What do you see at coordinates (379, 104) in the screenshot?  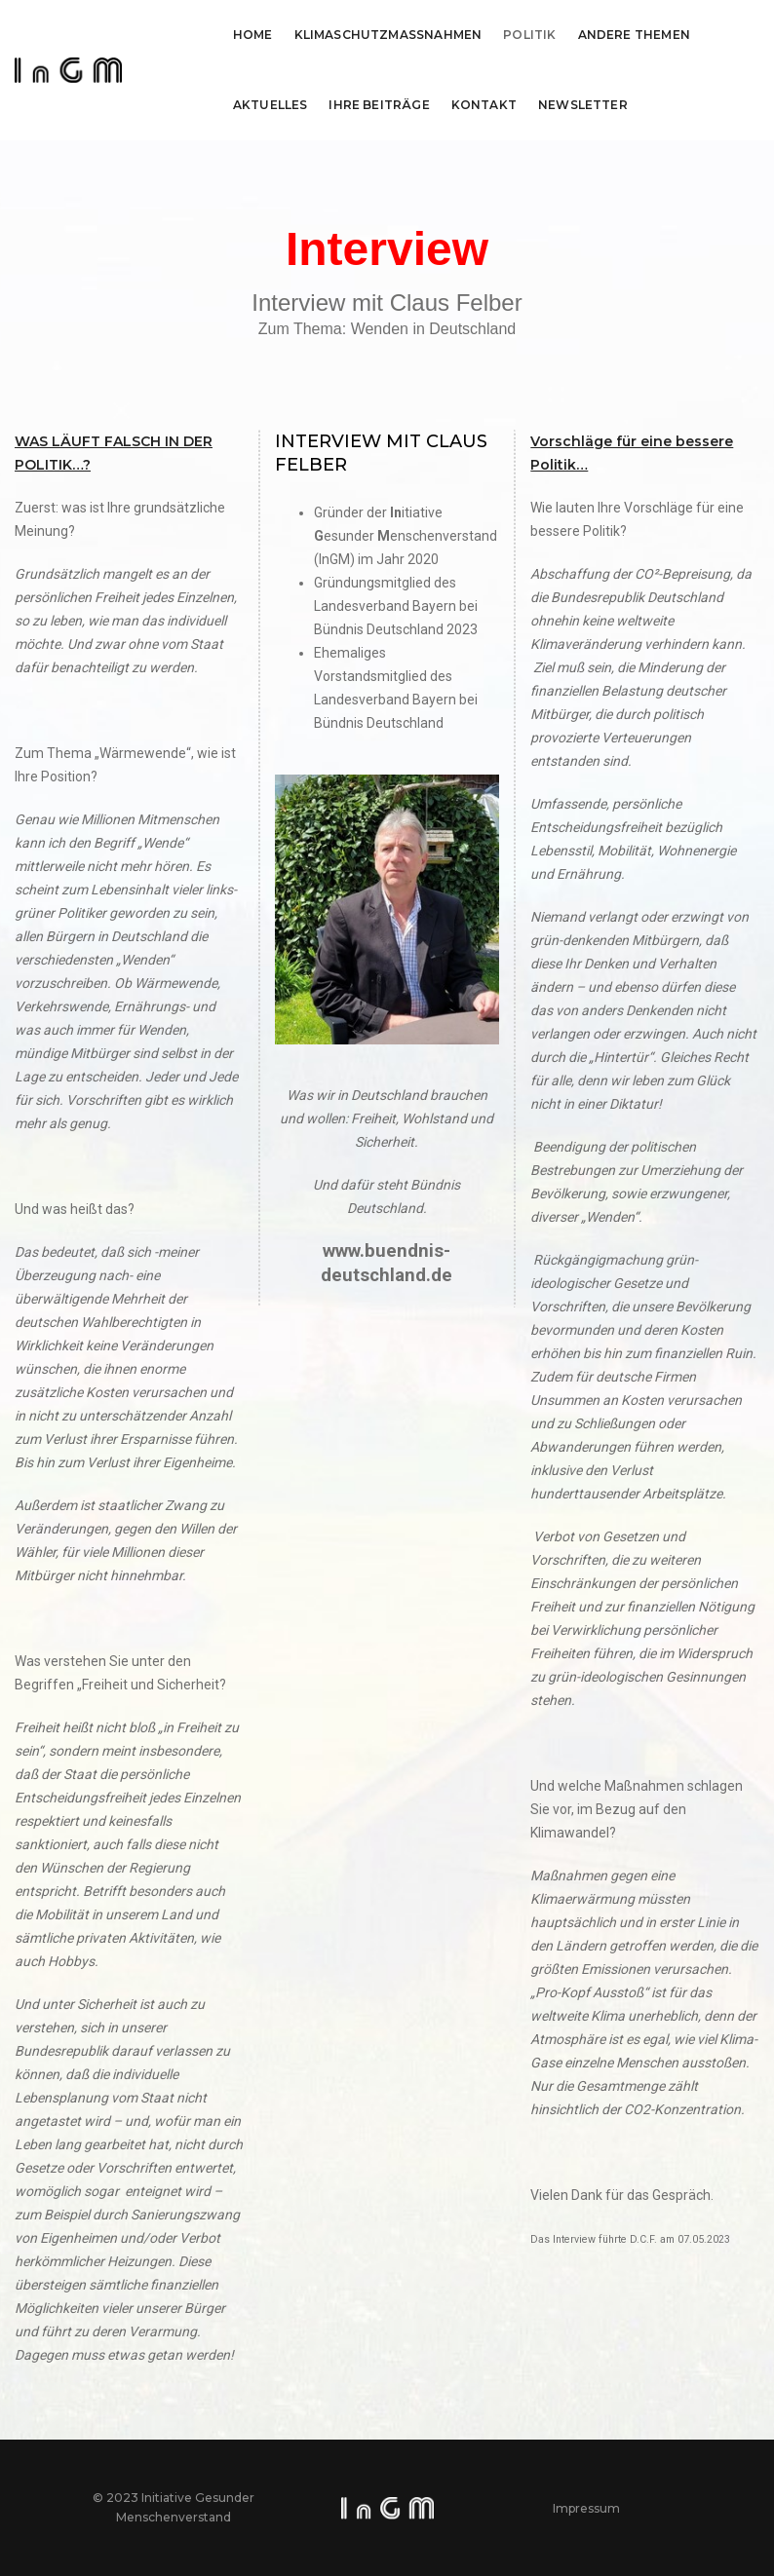 I see `Ihre Beiträge` at bounding box center [379, 104].